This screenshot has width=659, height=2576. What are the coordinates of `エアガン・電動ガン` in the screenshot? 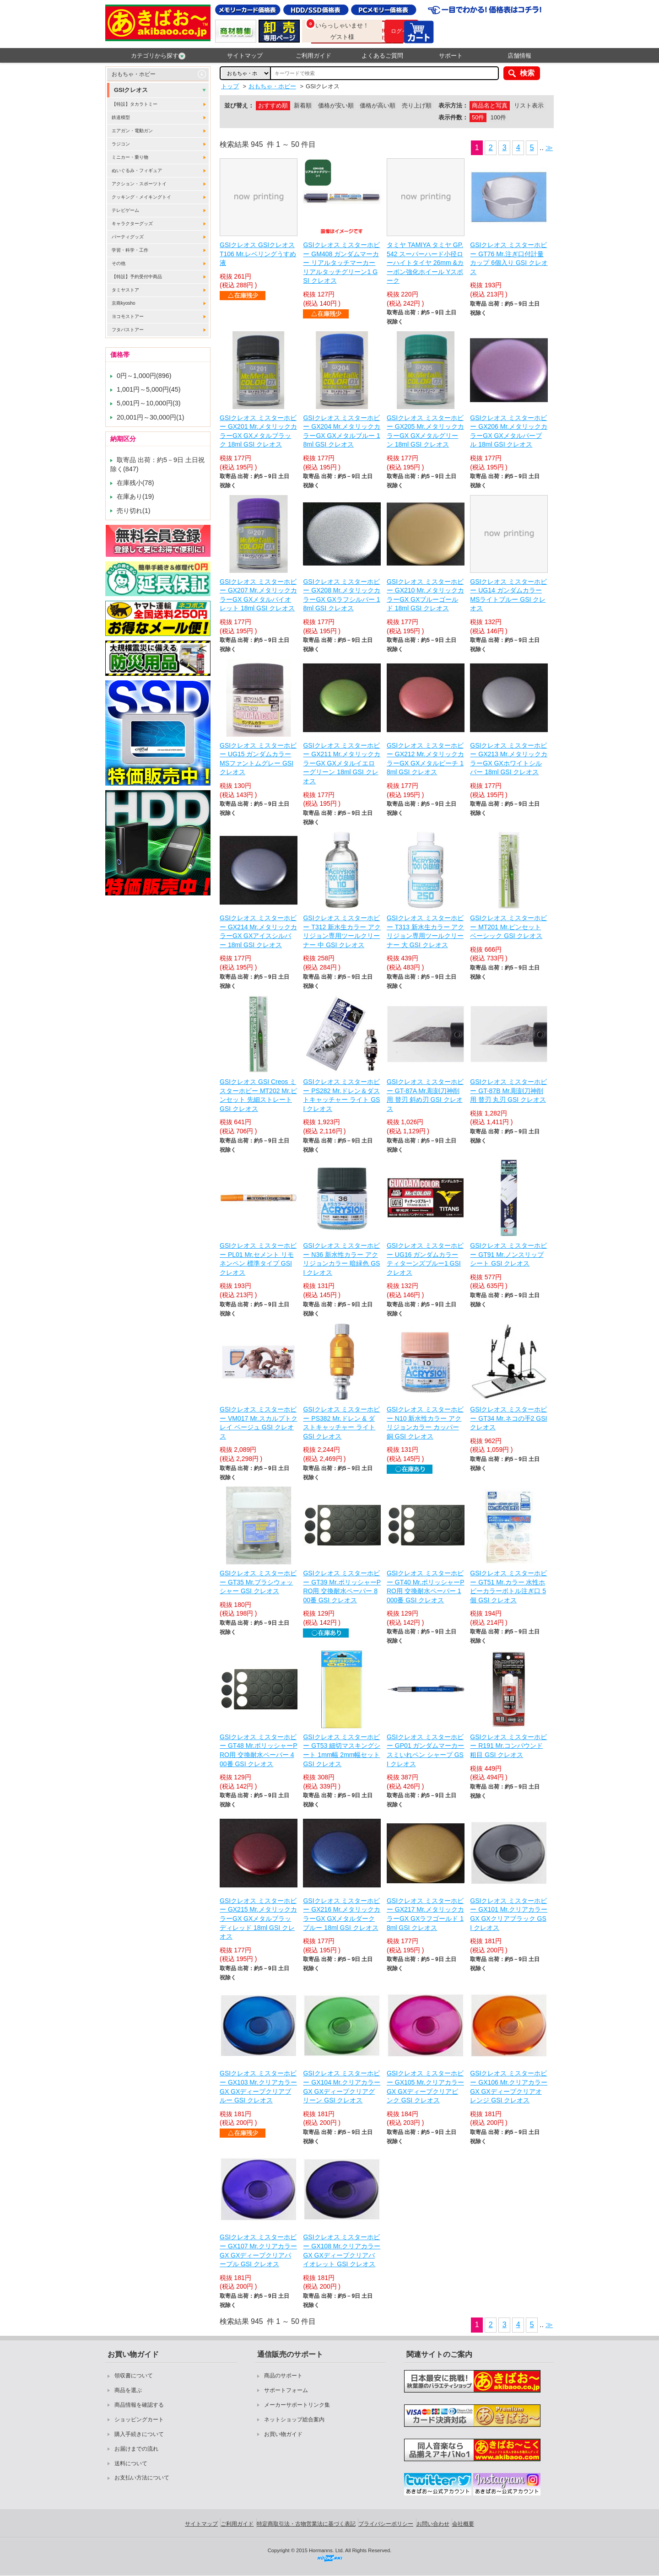 It's located at (132, 130).